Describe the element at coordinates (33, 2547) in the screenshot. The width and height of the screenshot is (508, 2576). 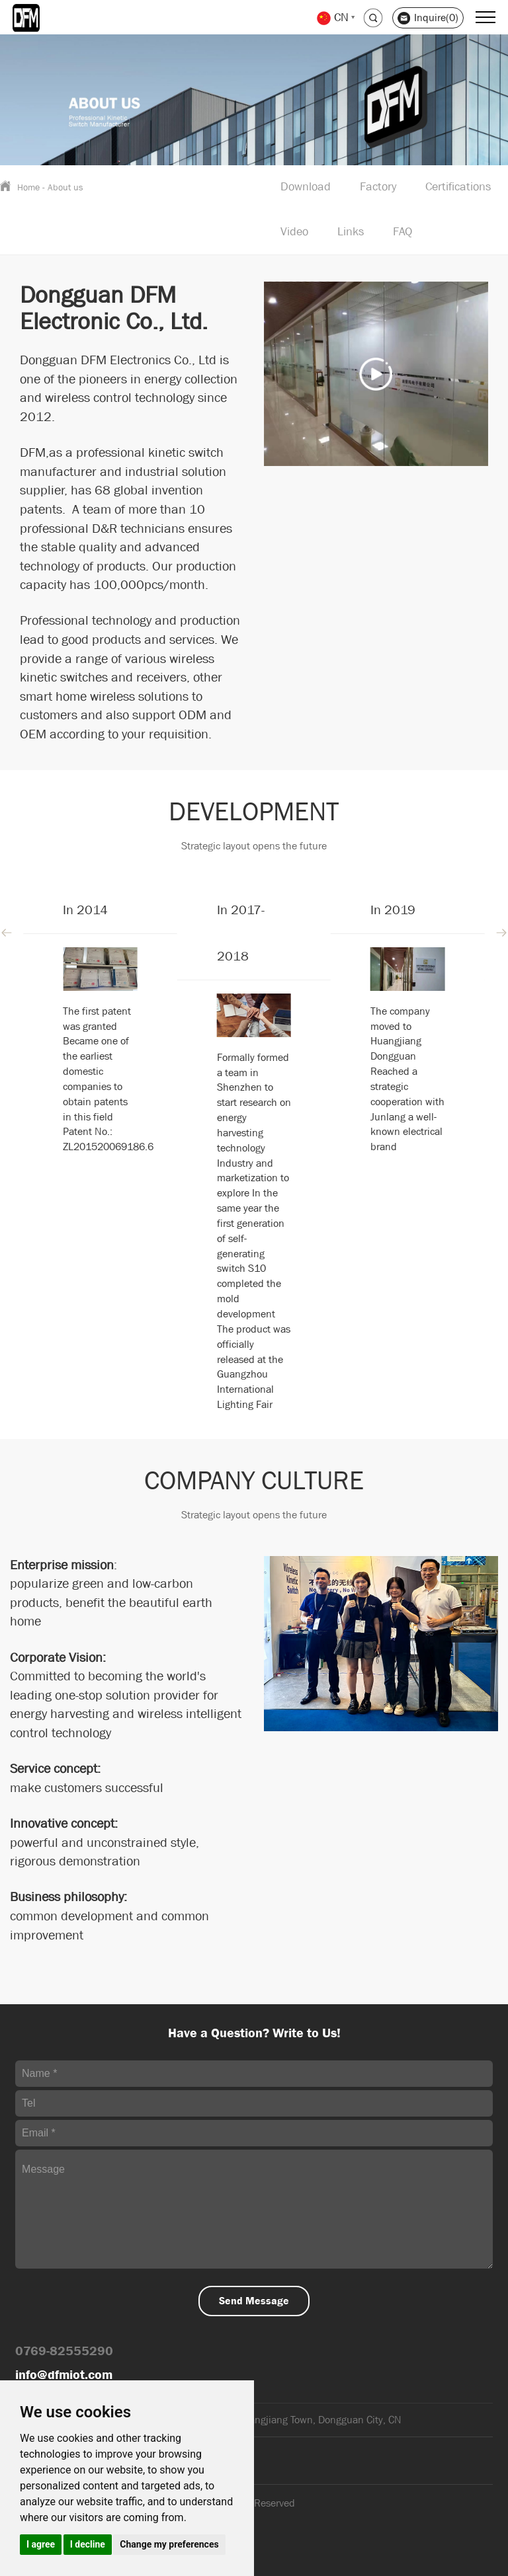
I see `Sitemap` at that location.